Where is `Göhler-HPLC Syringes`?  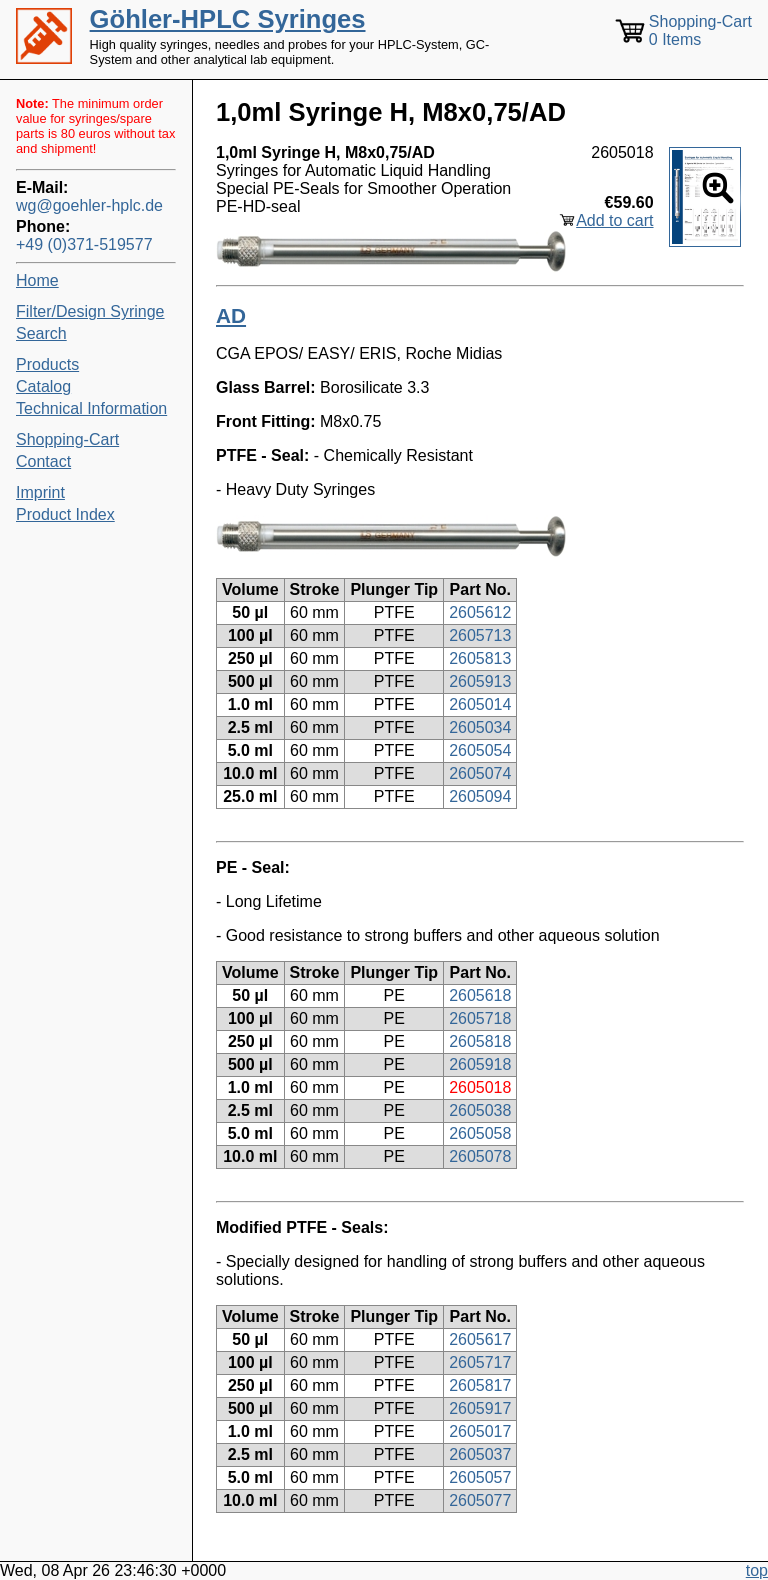 Göhler-HPLC Syringes is located at coordinates (228, 19).